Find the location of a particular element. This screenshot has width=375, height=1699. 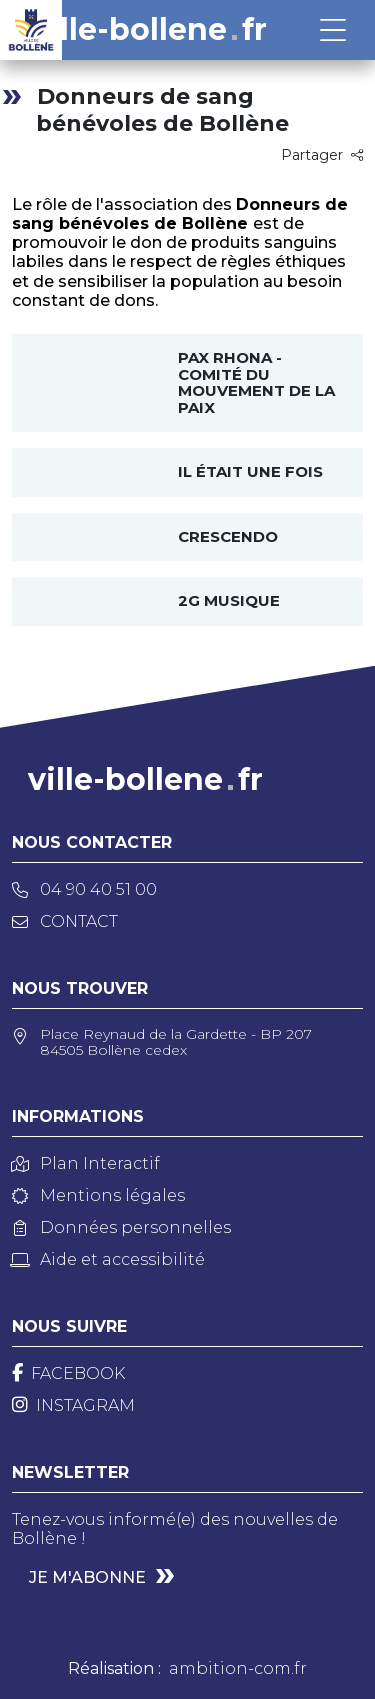

Mentions légales is located at coordinates (98, 1195).